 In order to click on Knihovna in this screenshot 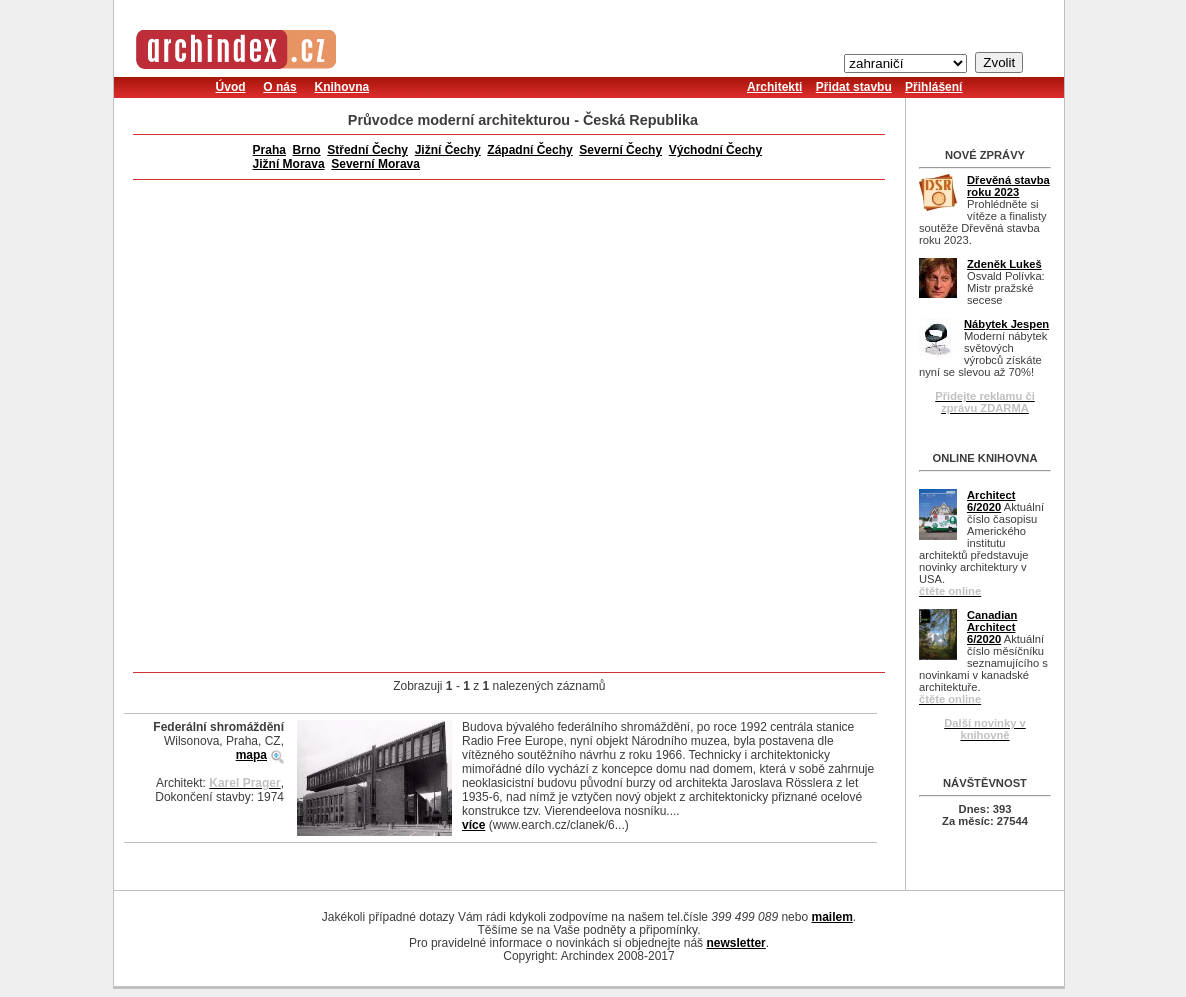, I will do `click(341, 87)`.